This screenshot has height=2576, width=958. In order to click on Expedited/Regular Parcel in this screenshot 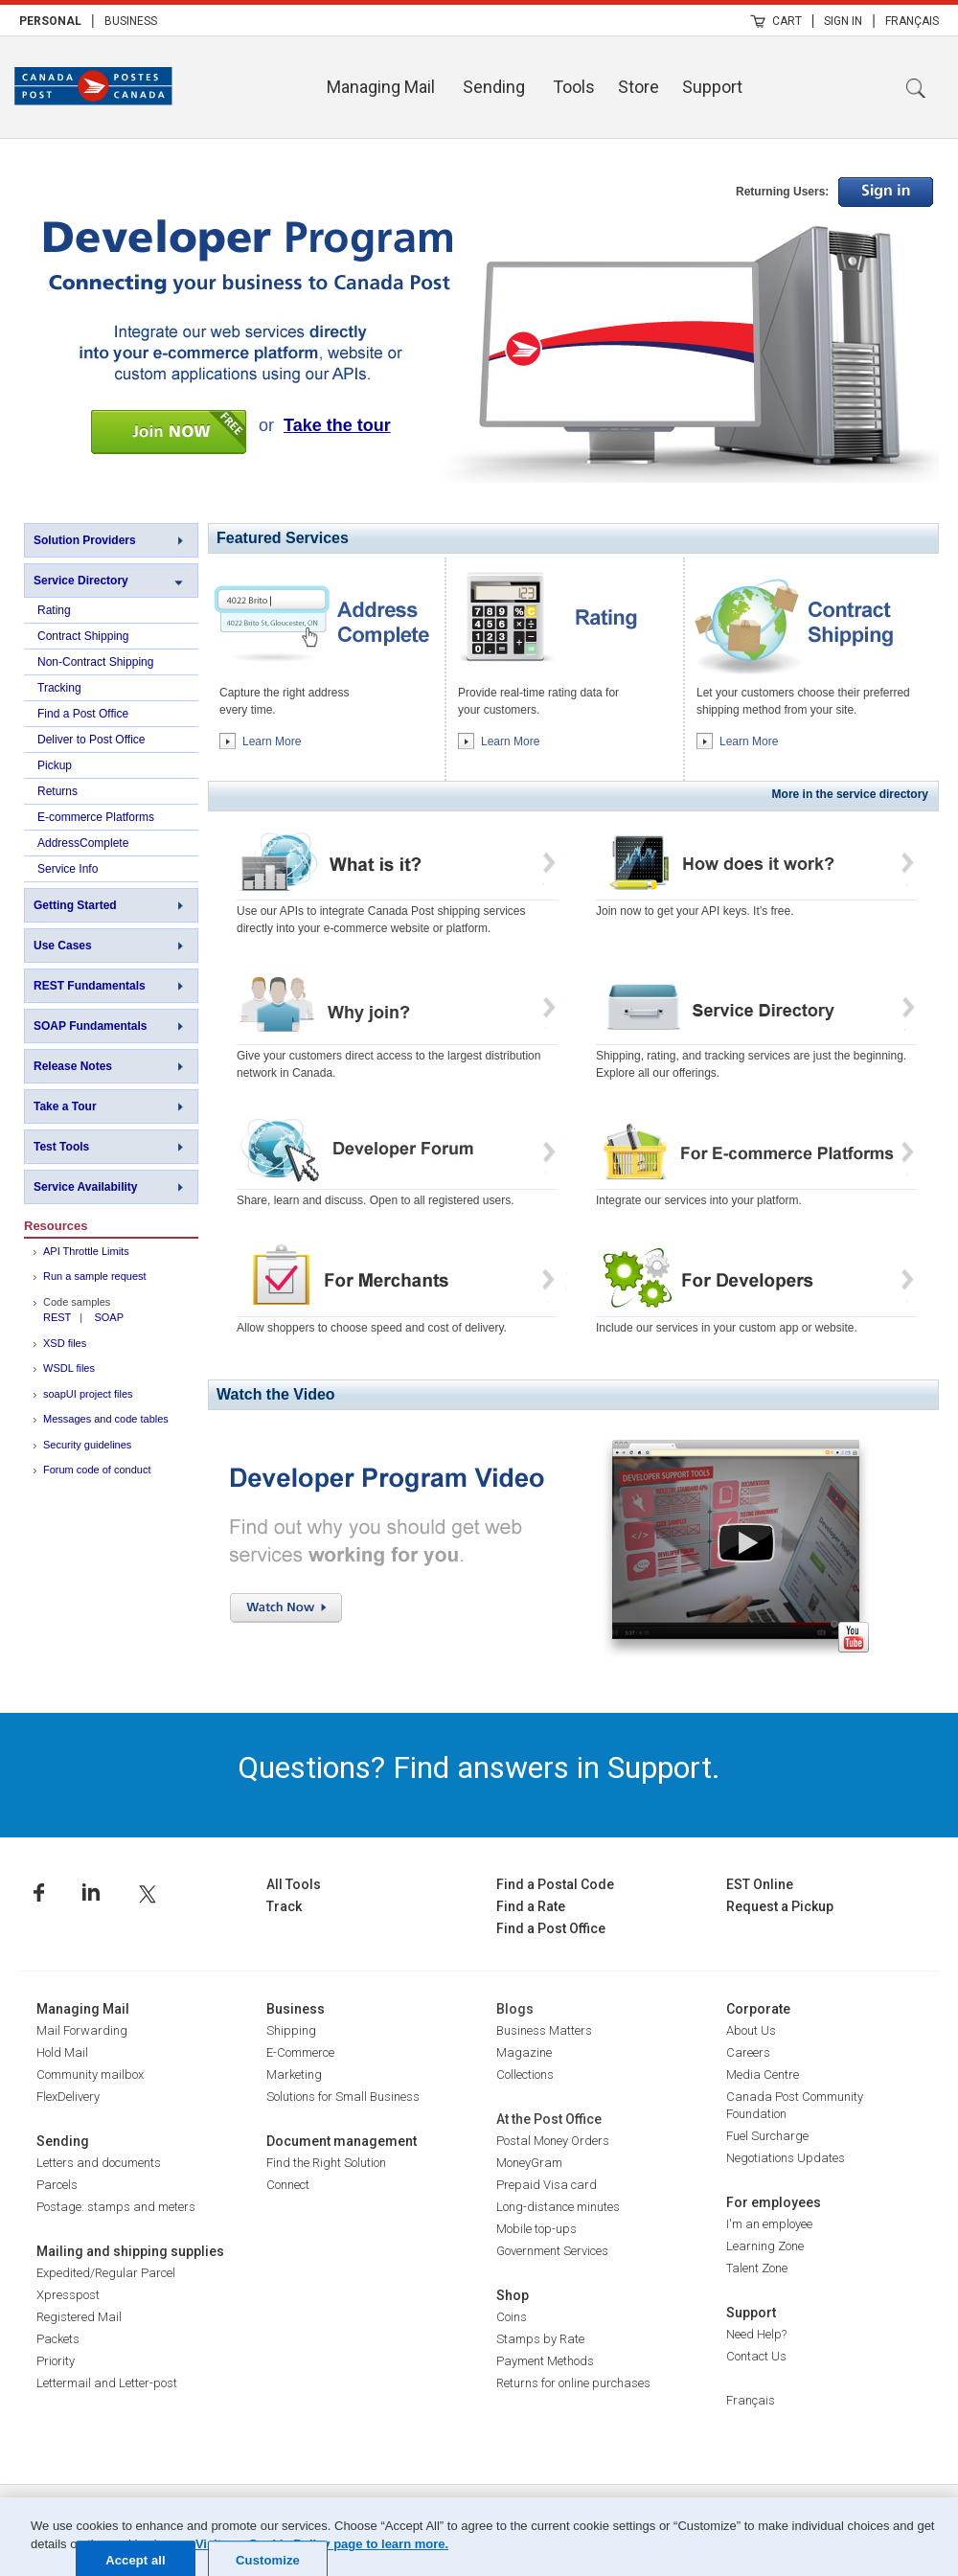, I will do `click(105, 2273)`.